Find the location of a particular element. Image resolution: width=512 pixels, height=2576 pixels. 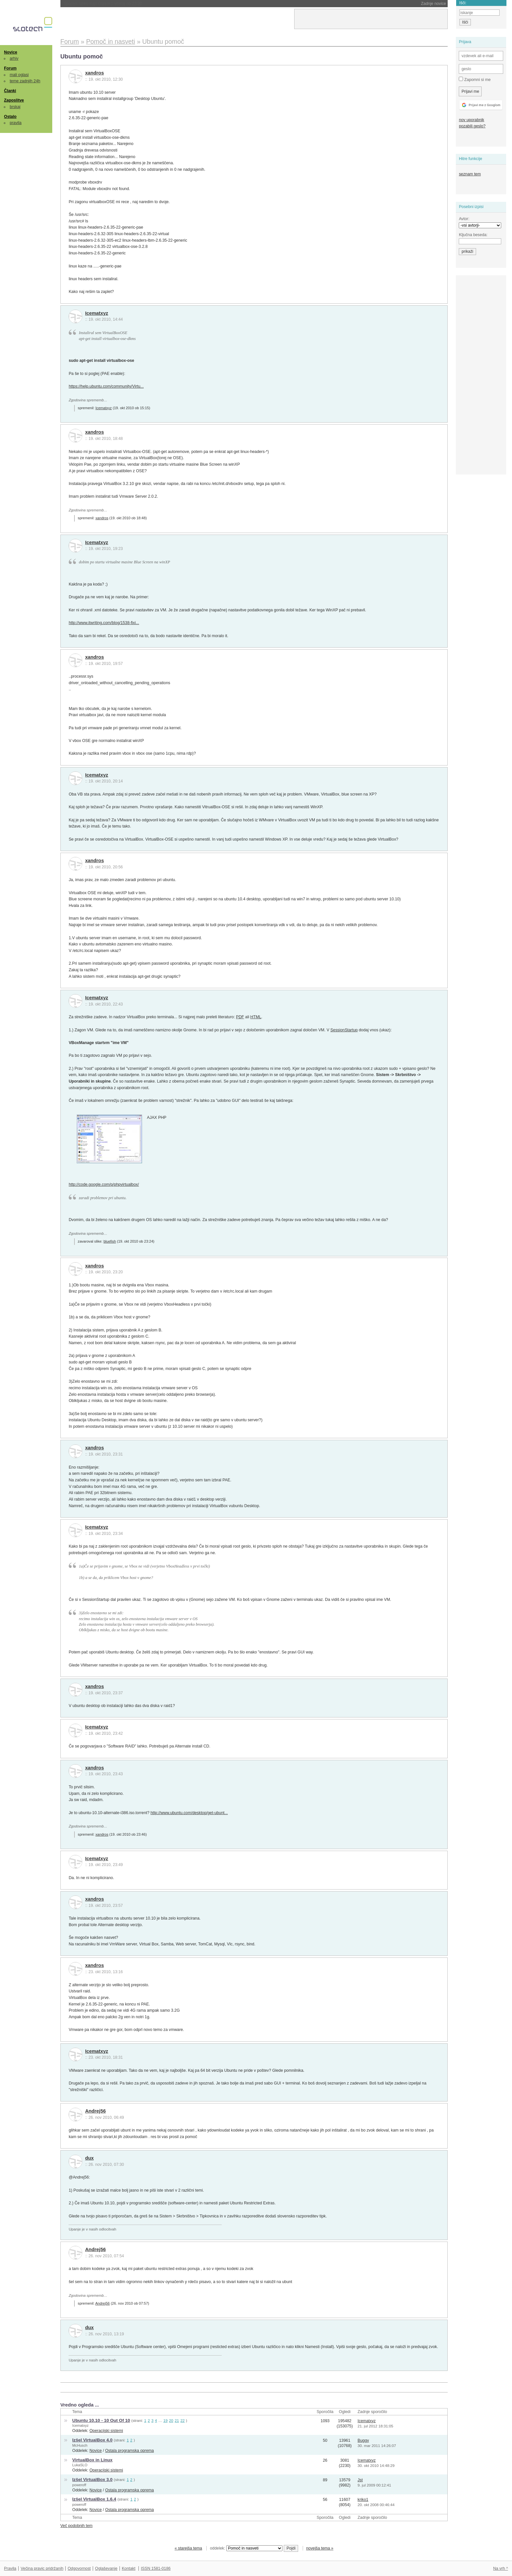

Članki is located at coordinates (10, 91).